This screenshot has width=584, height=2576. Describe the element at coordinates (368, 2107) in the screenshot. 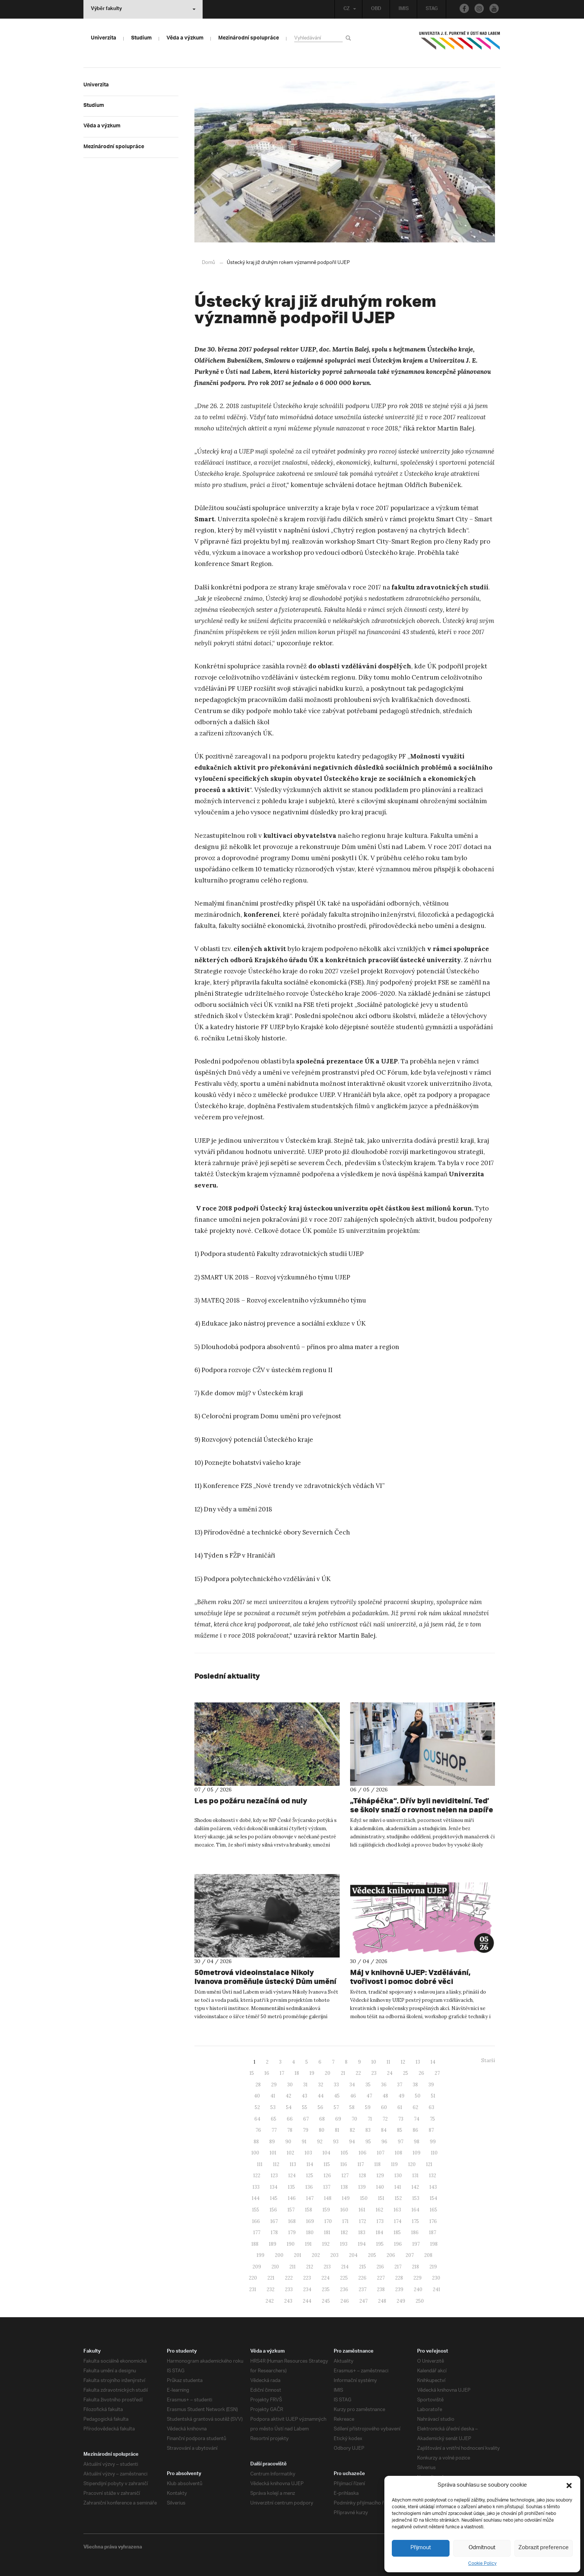

I see `59` at that location.